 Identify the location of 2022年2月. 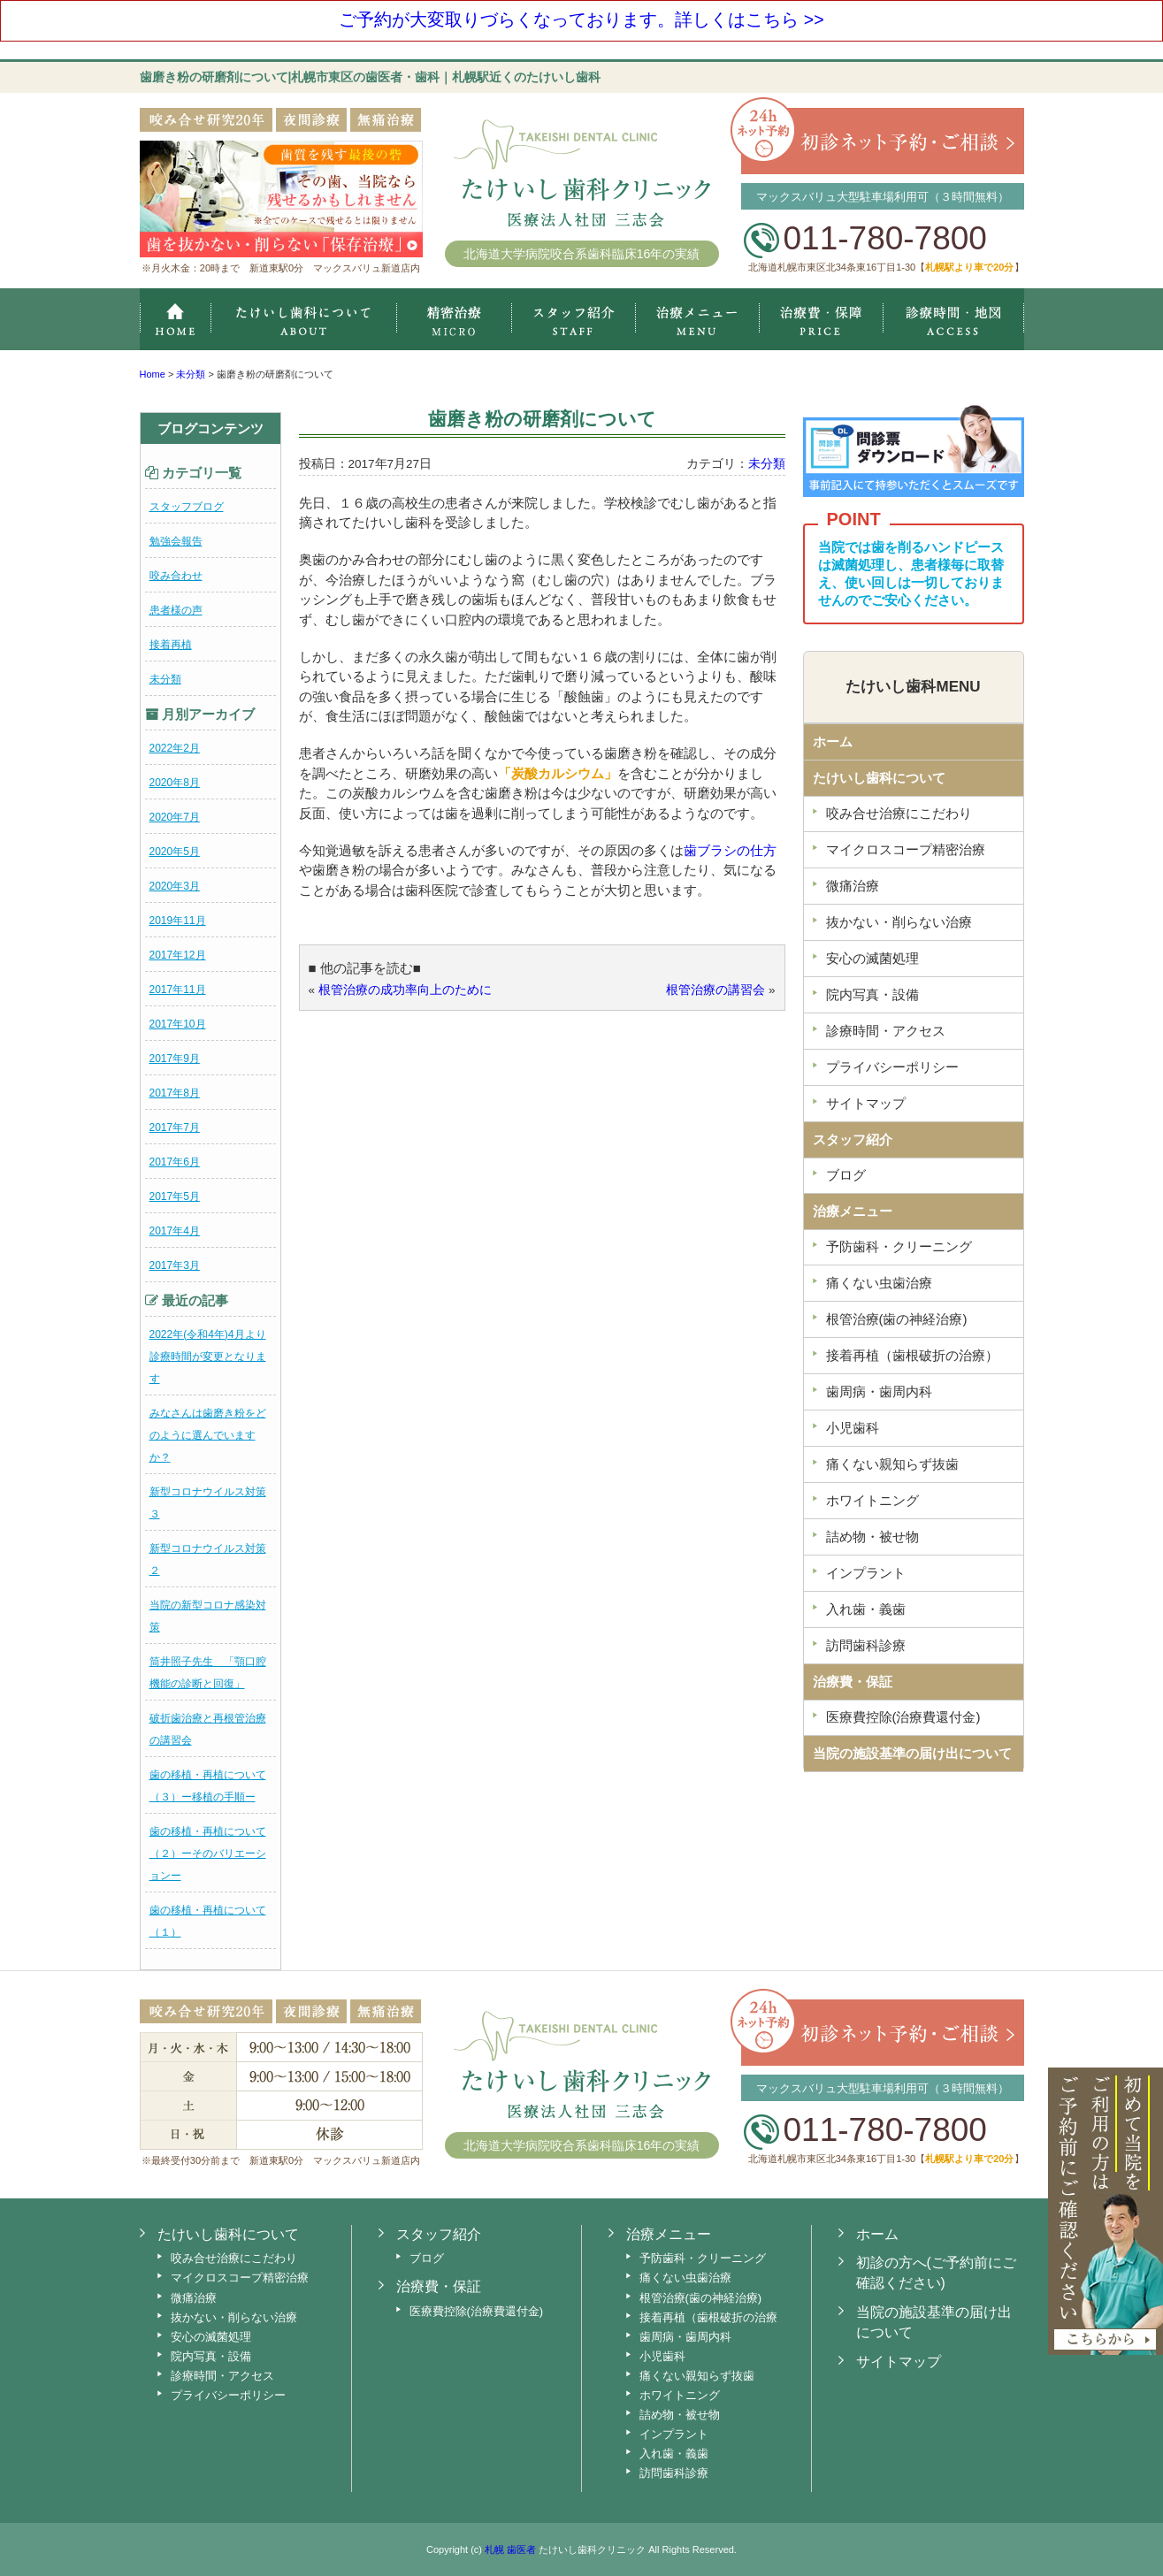
(174, 748).